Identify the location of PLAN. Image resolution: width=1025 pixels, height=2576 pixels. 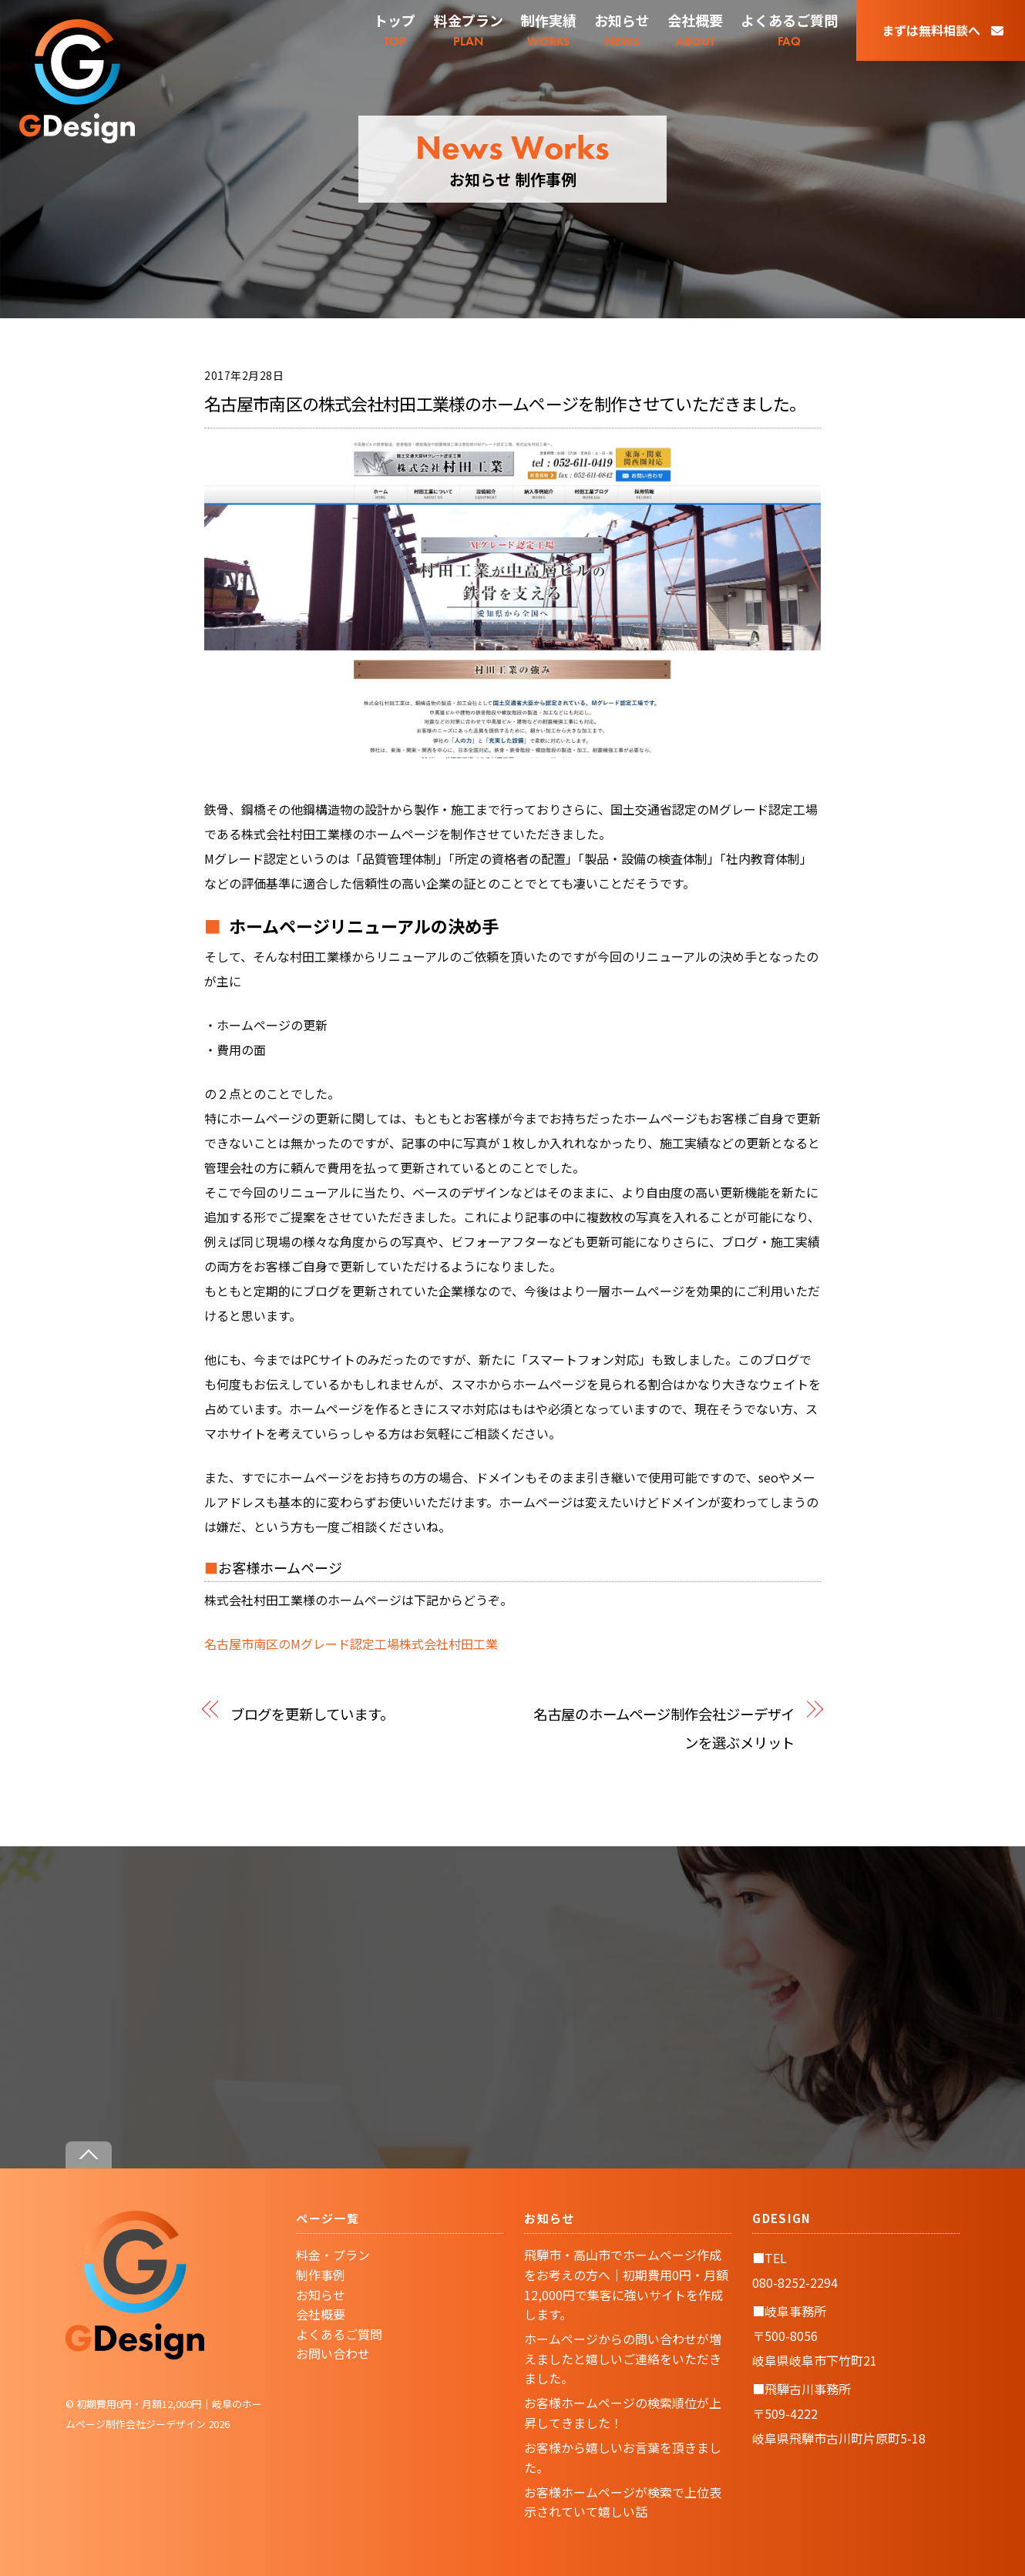
(468, 29).